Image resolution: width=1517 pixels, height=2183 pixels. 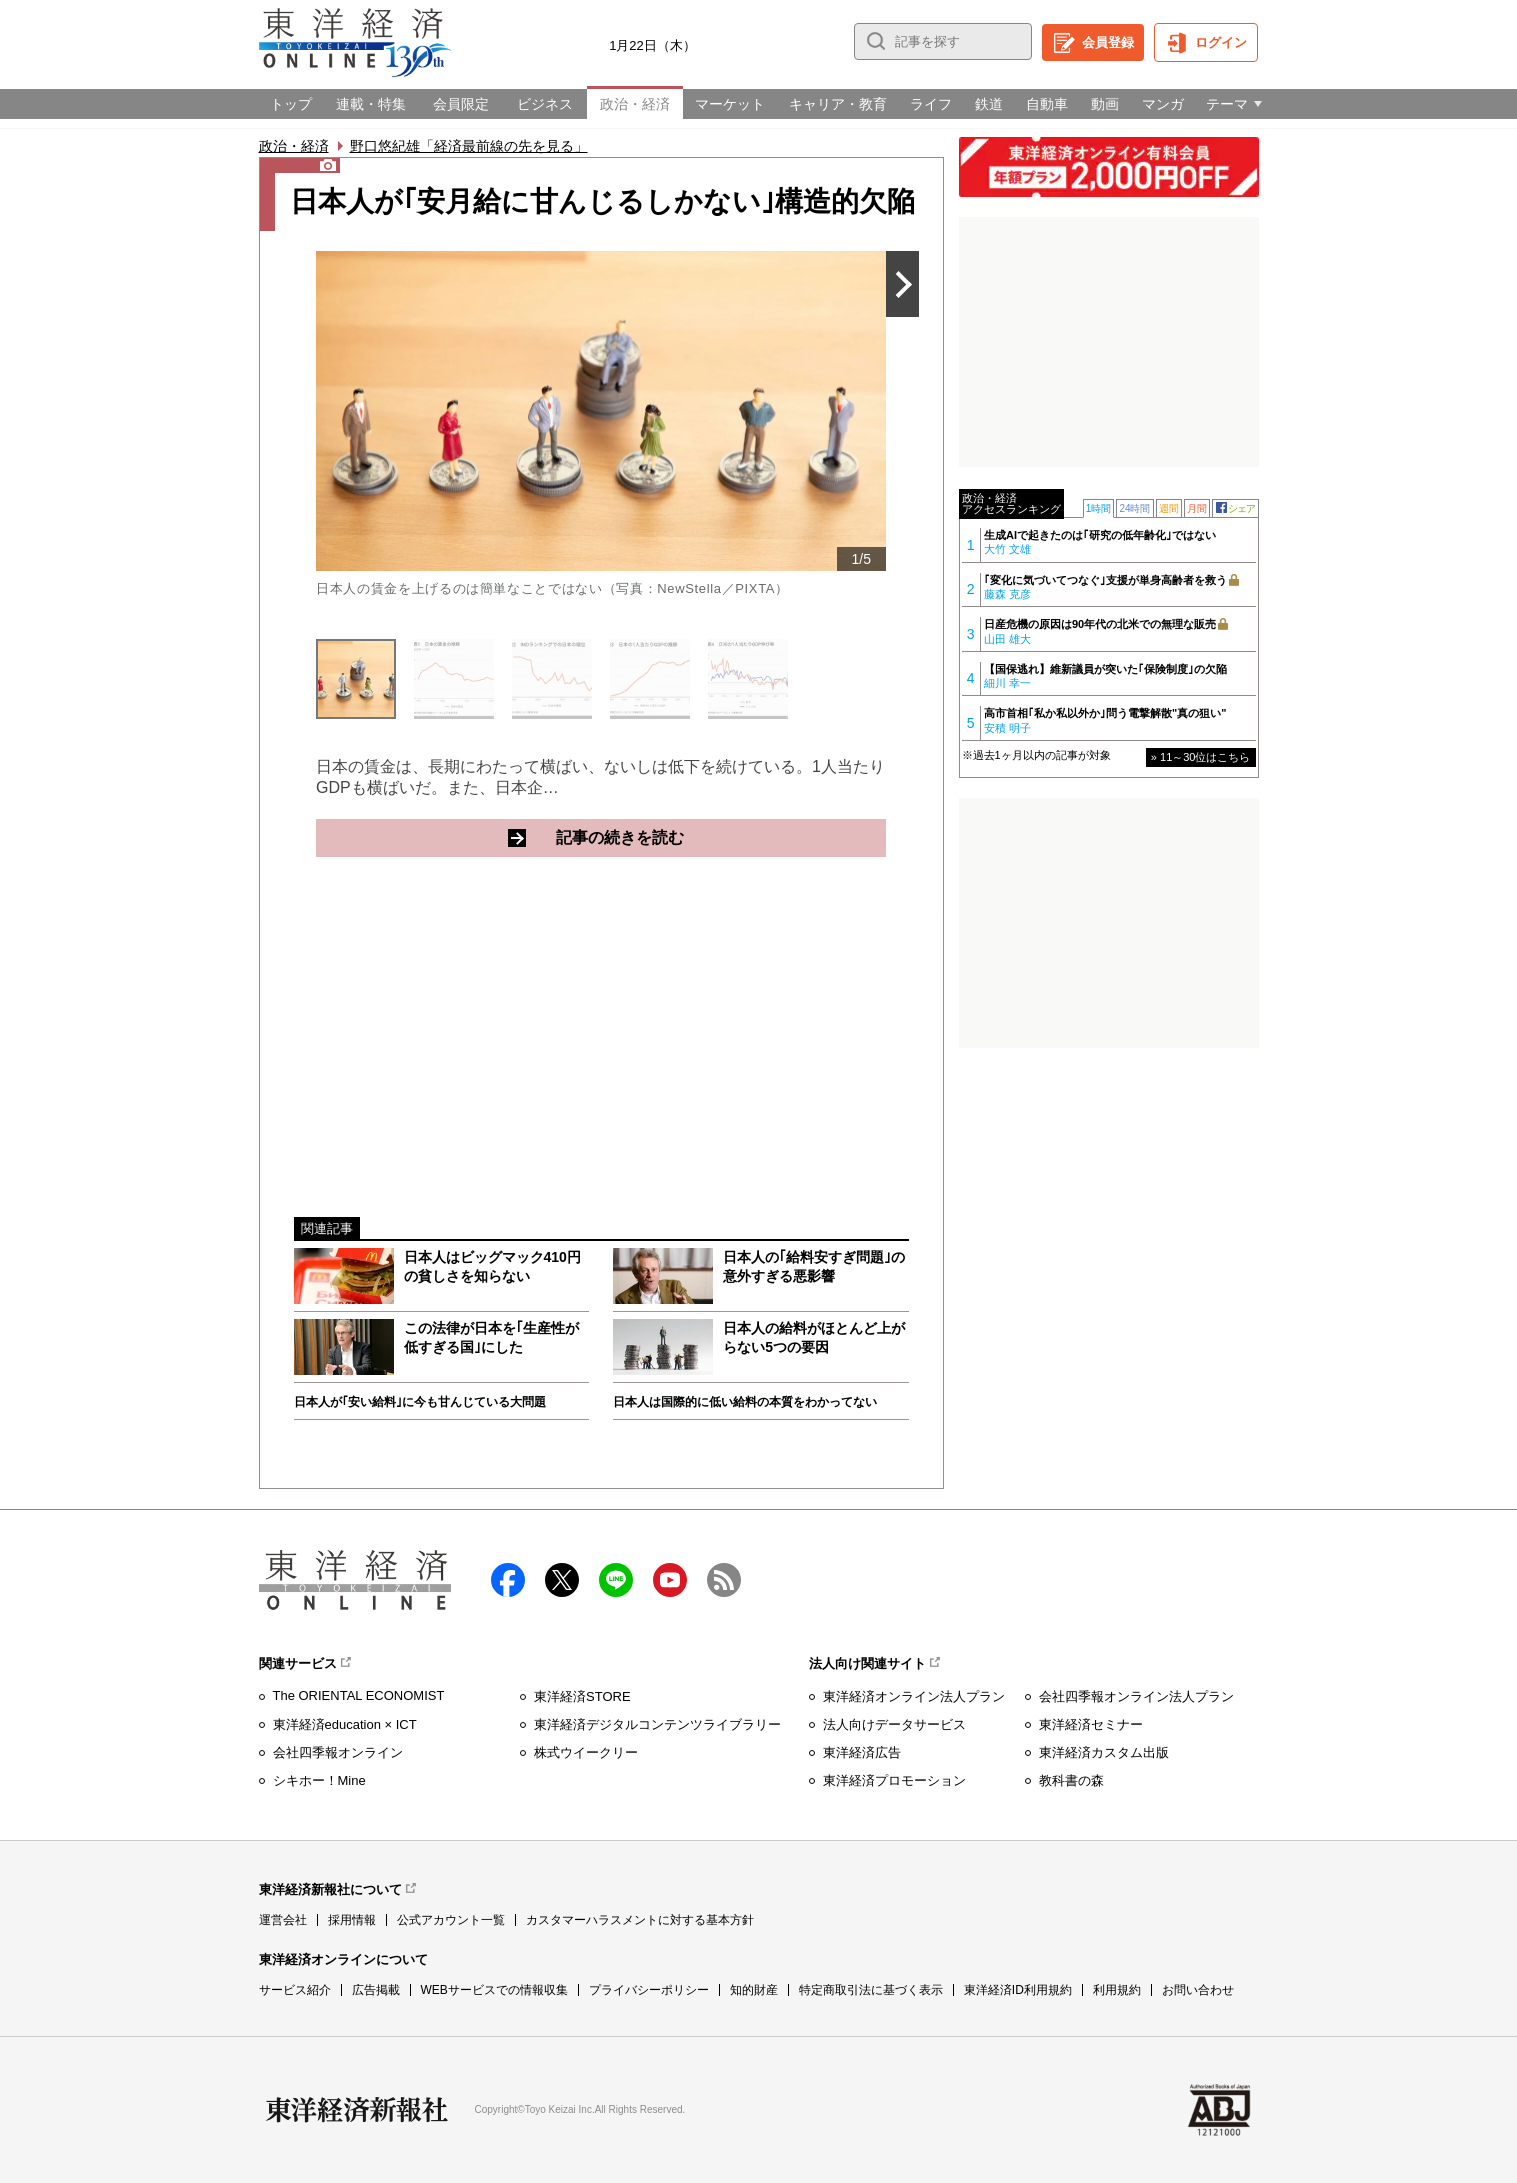 I want to click on 株式ウイークリー, so click(x=586, y=1752).